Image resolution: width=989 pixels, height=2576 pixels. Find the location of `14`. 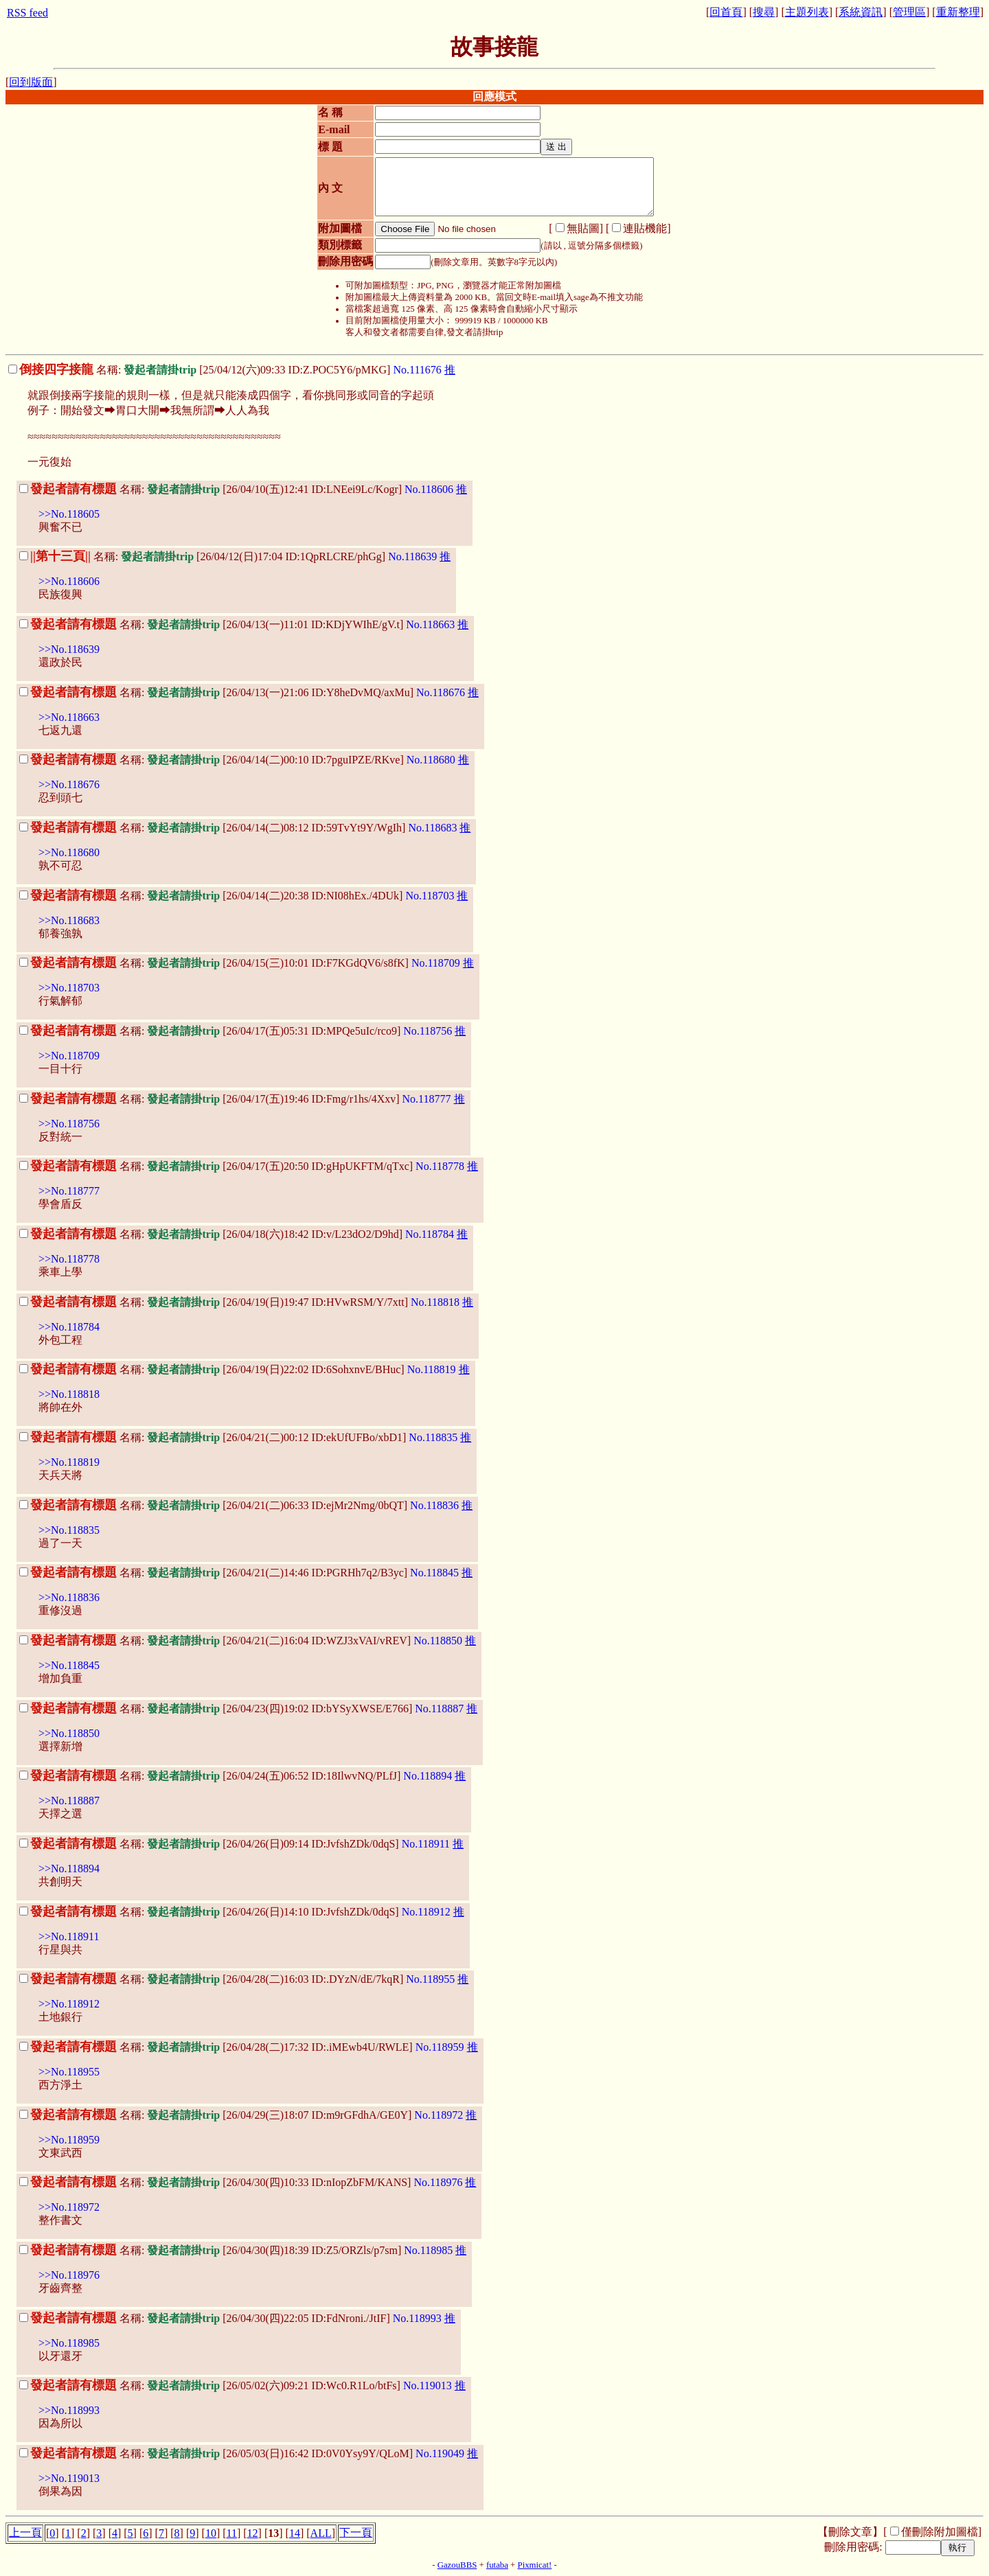

14 is located at coordinates (294, 2533).